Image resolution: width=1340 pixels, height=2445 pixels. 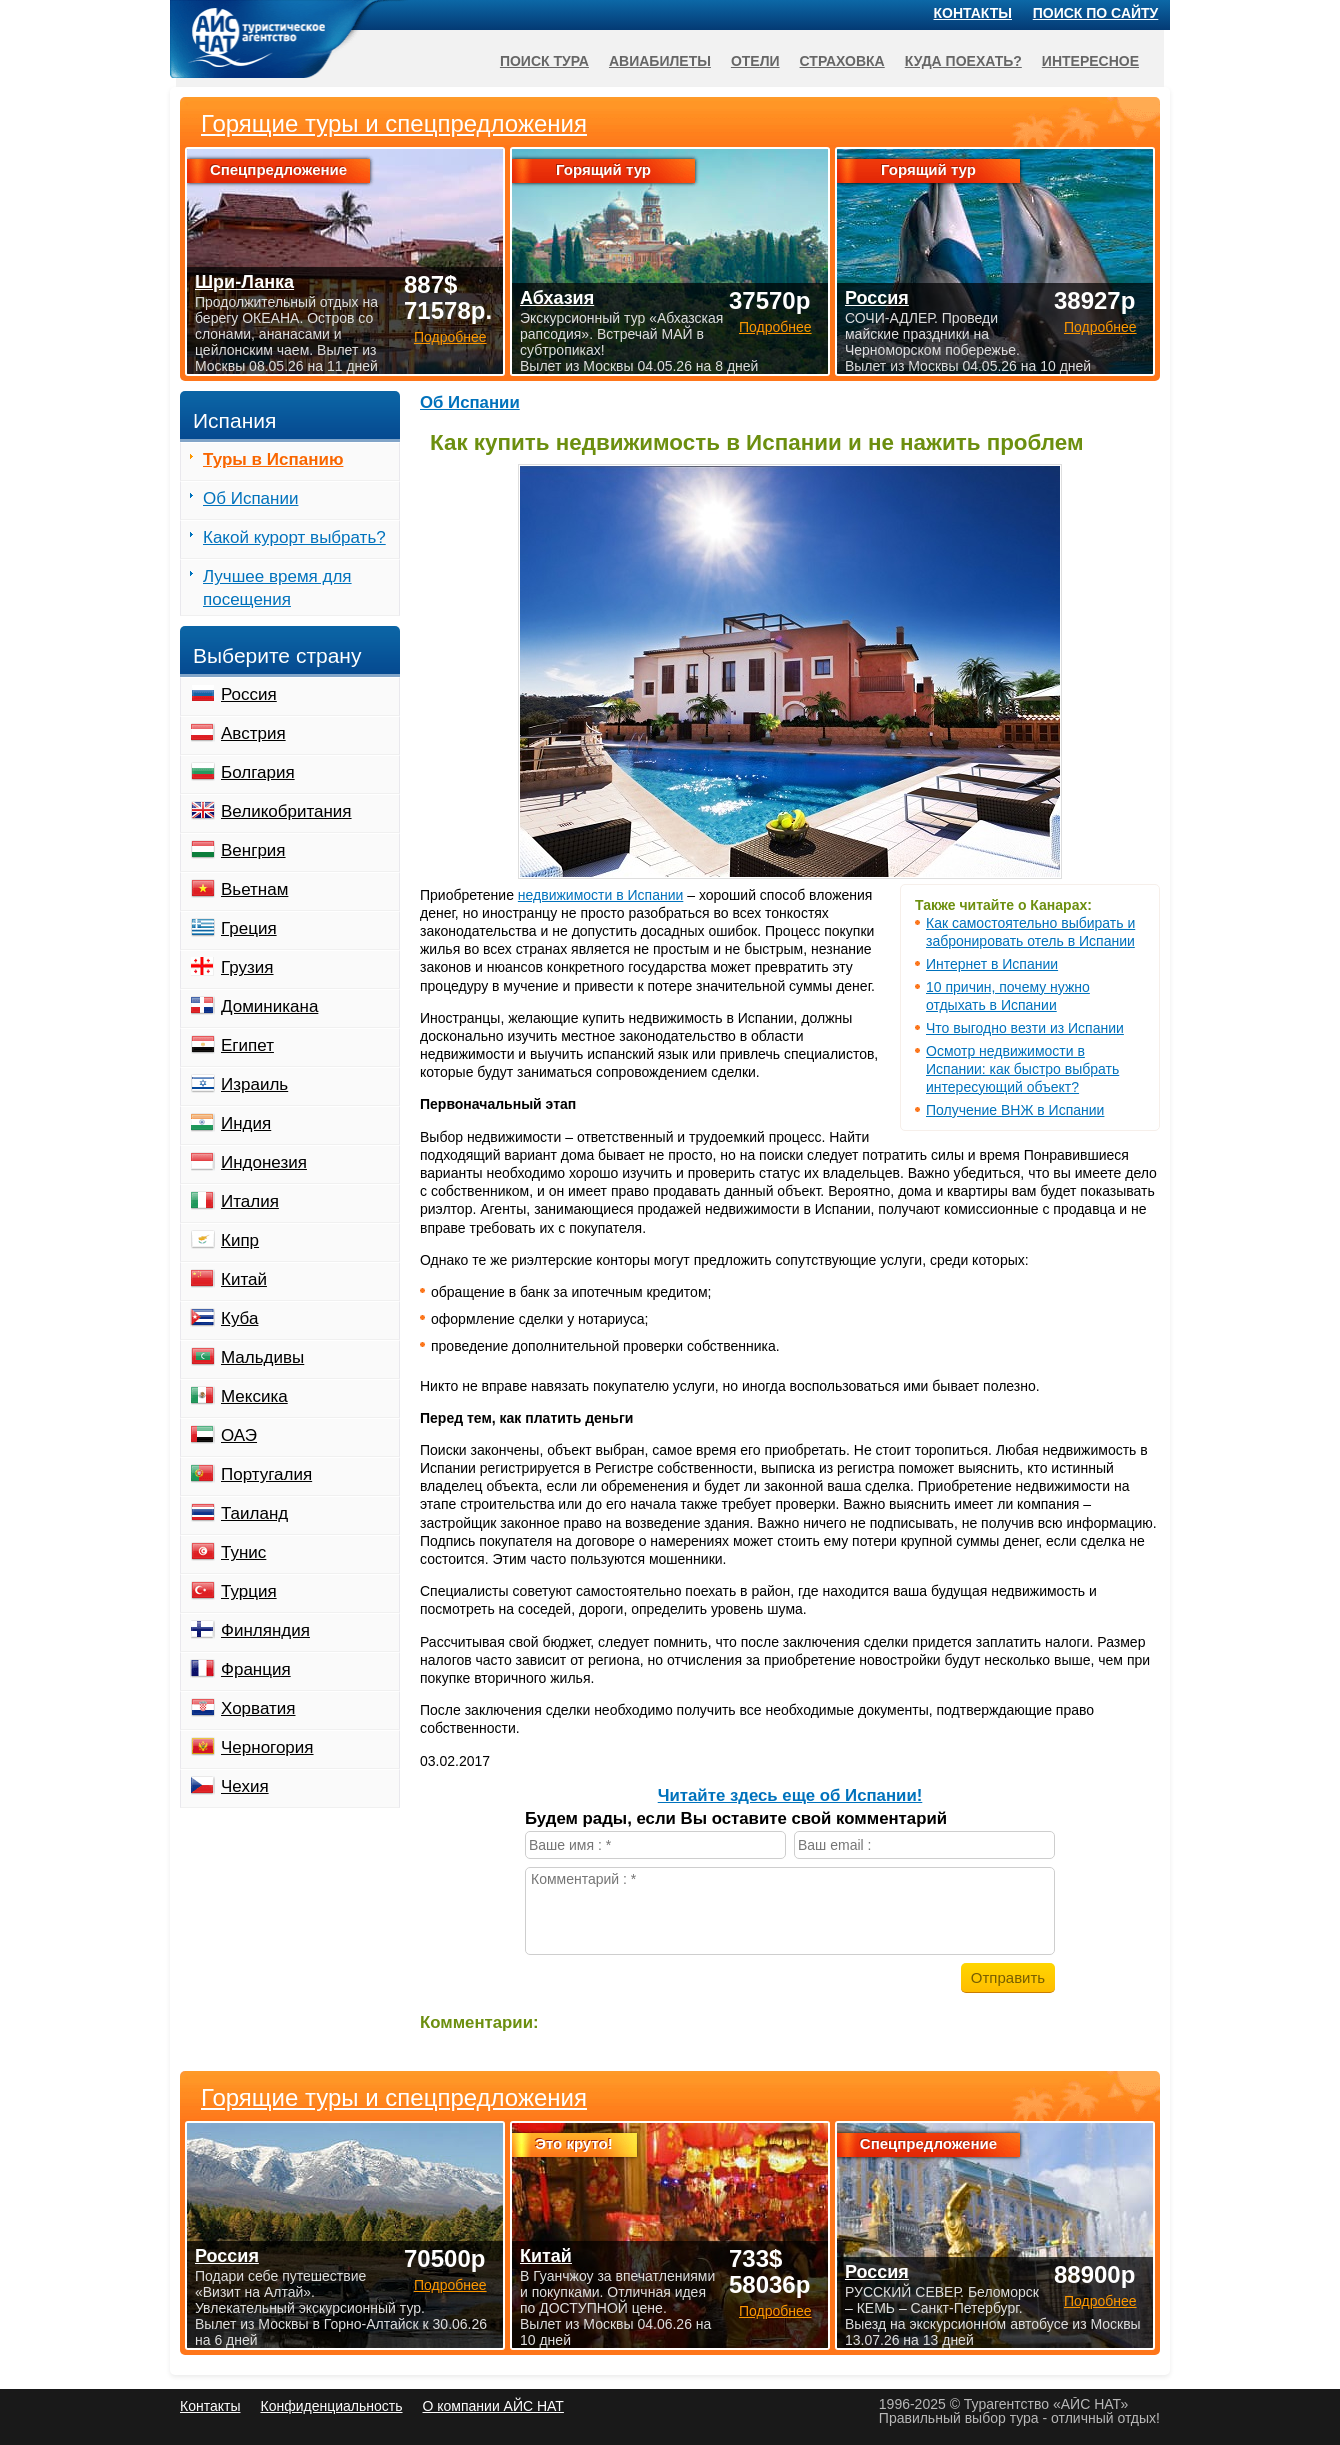 I want to click on Турция, so click(x=249, y=1591).